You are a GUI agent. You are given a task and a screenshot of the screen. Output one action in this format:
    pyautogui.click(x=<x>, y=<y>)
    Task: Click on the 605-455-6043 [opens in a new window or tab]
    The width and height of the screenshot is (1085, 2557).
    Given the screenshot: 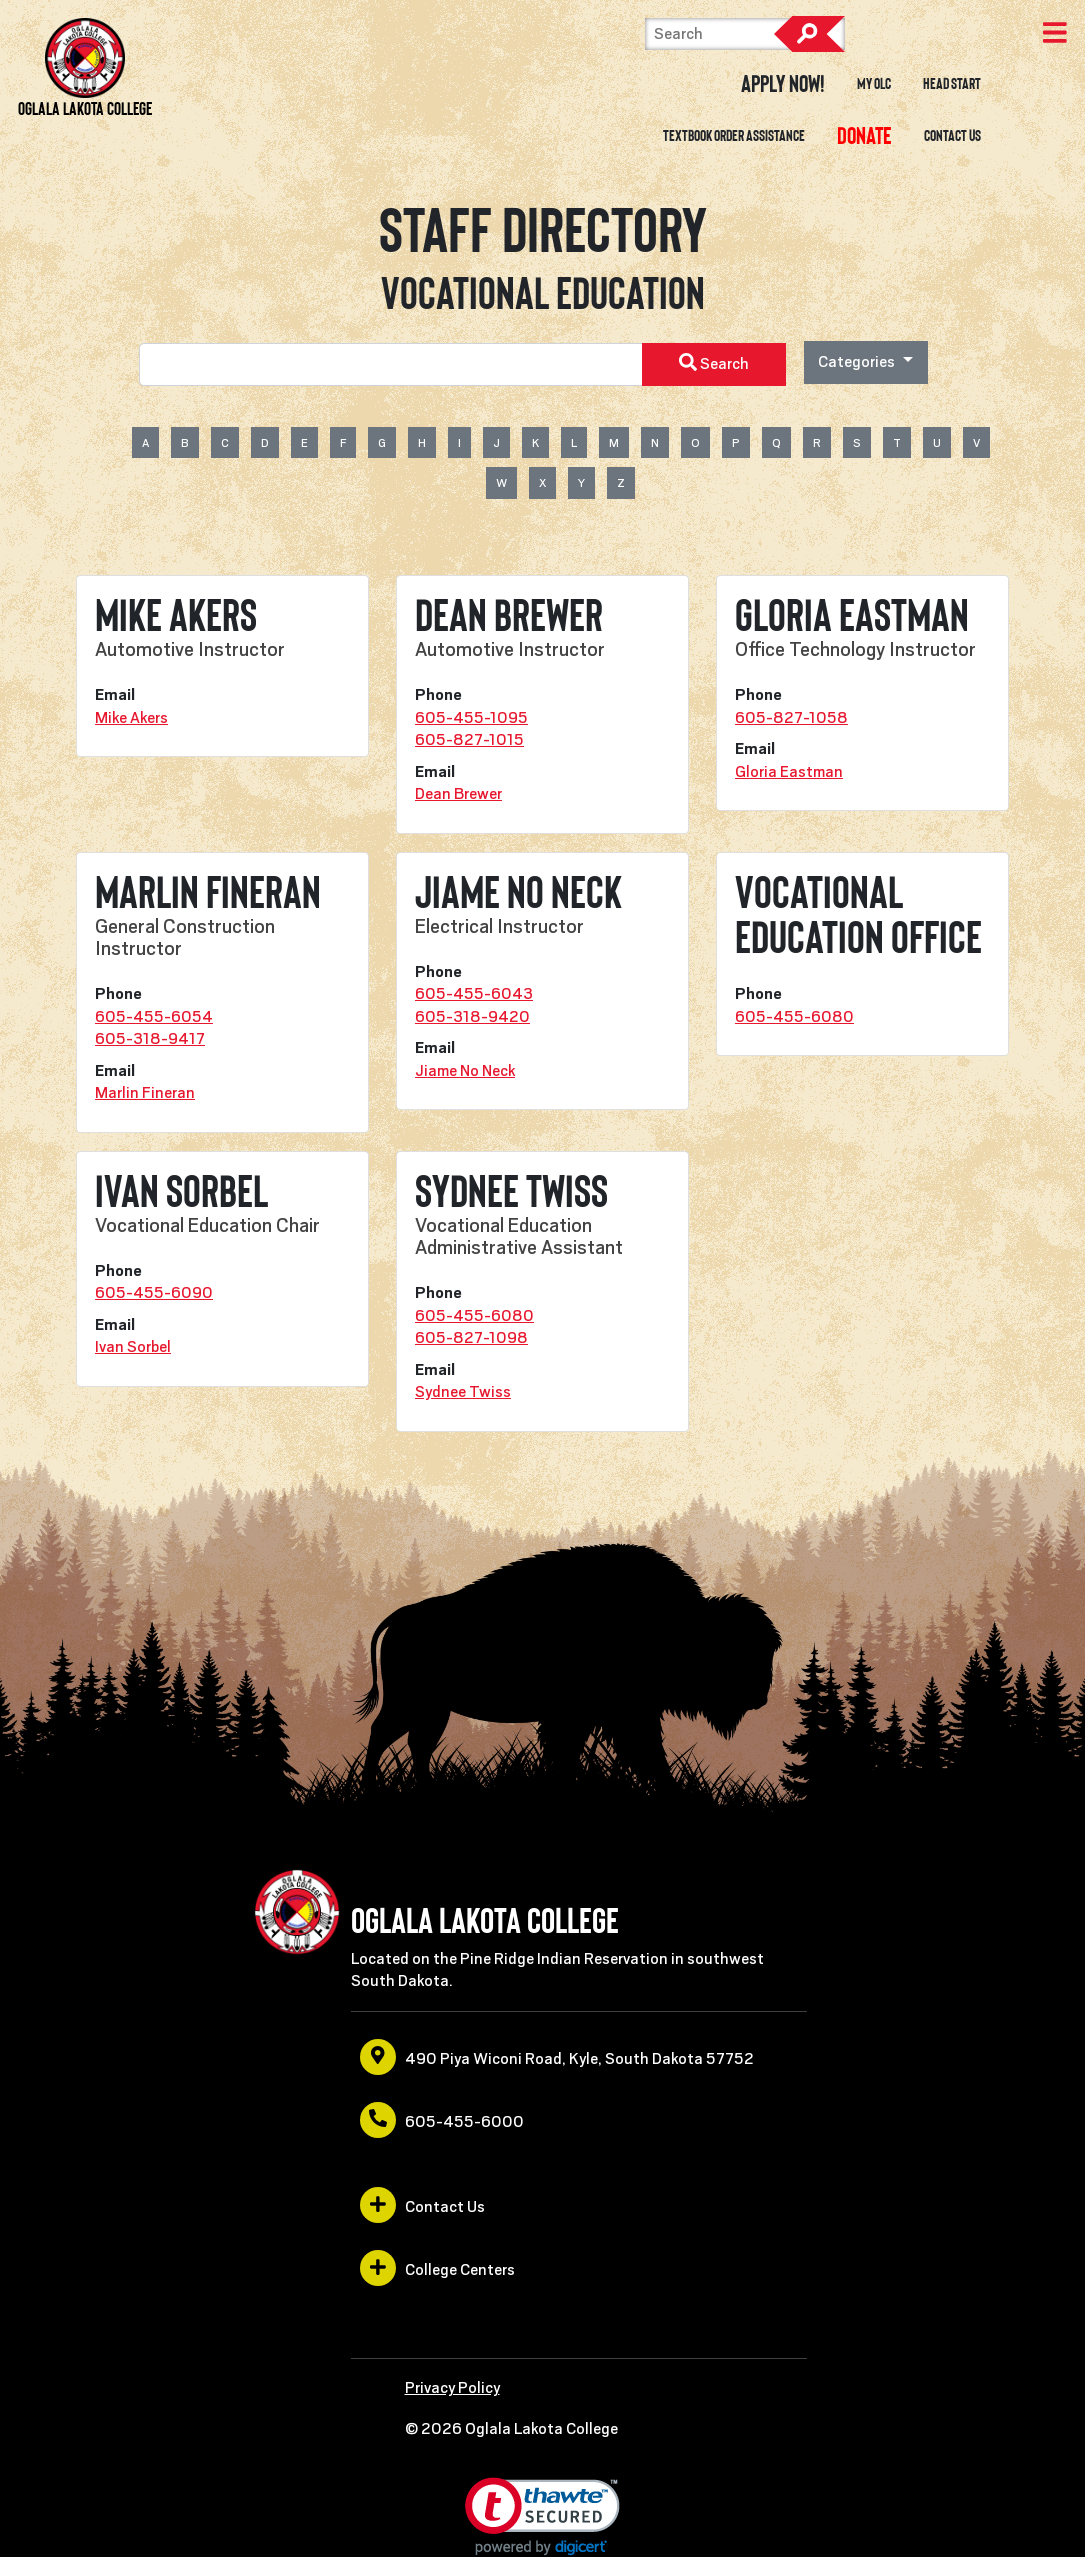 What is the action you would take?
    pyautogui.click(x=474, y=994)
    